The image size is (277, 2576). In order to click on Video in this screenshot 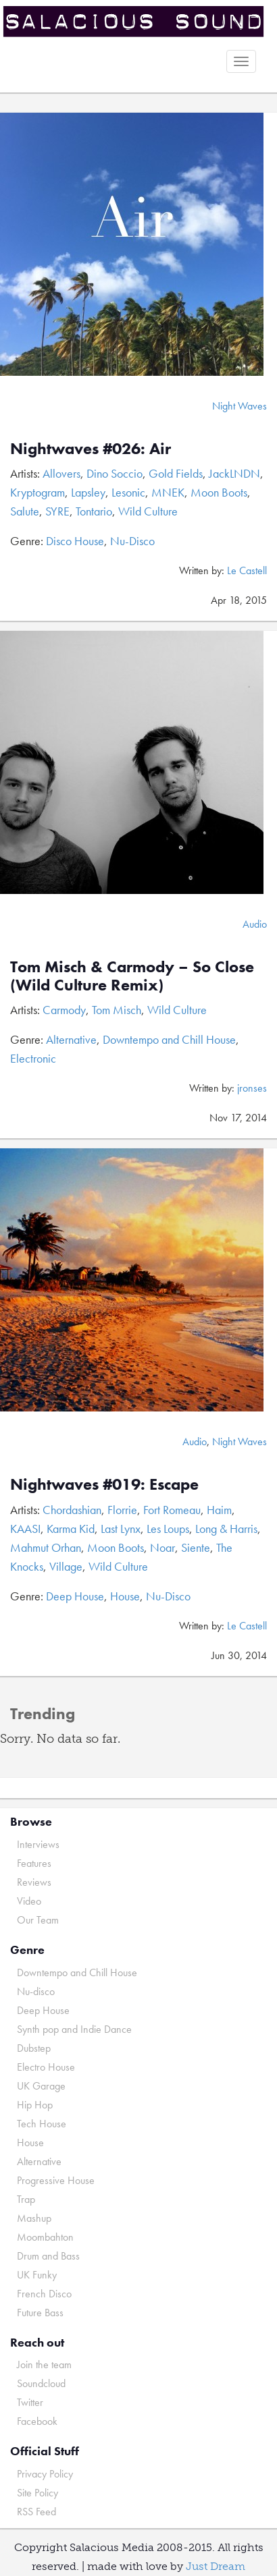, I will do `click(29, 1901)`.